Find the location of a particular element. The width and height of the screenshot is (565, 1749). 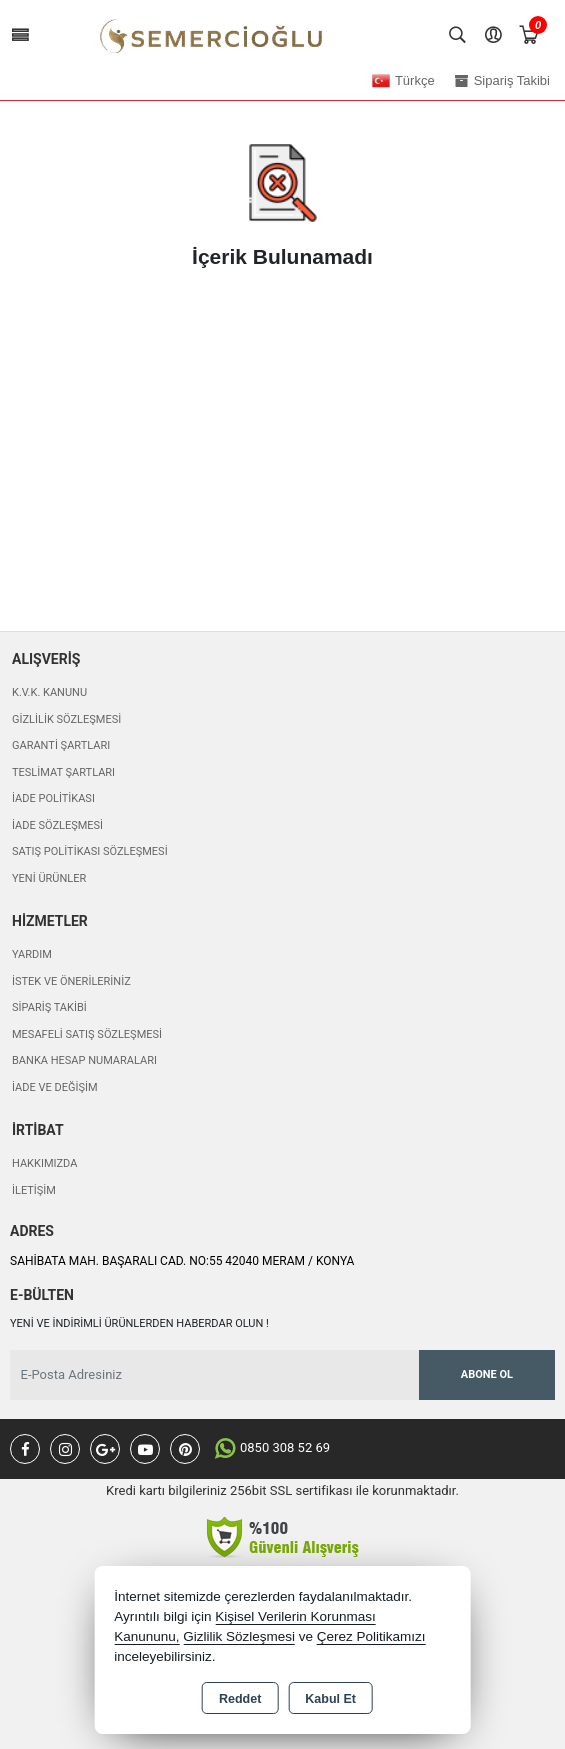

Satış Politikası Sözleşmesi is located at coordinates (90, 851).